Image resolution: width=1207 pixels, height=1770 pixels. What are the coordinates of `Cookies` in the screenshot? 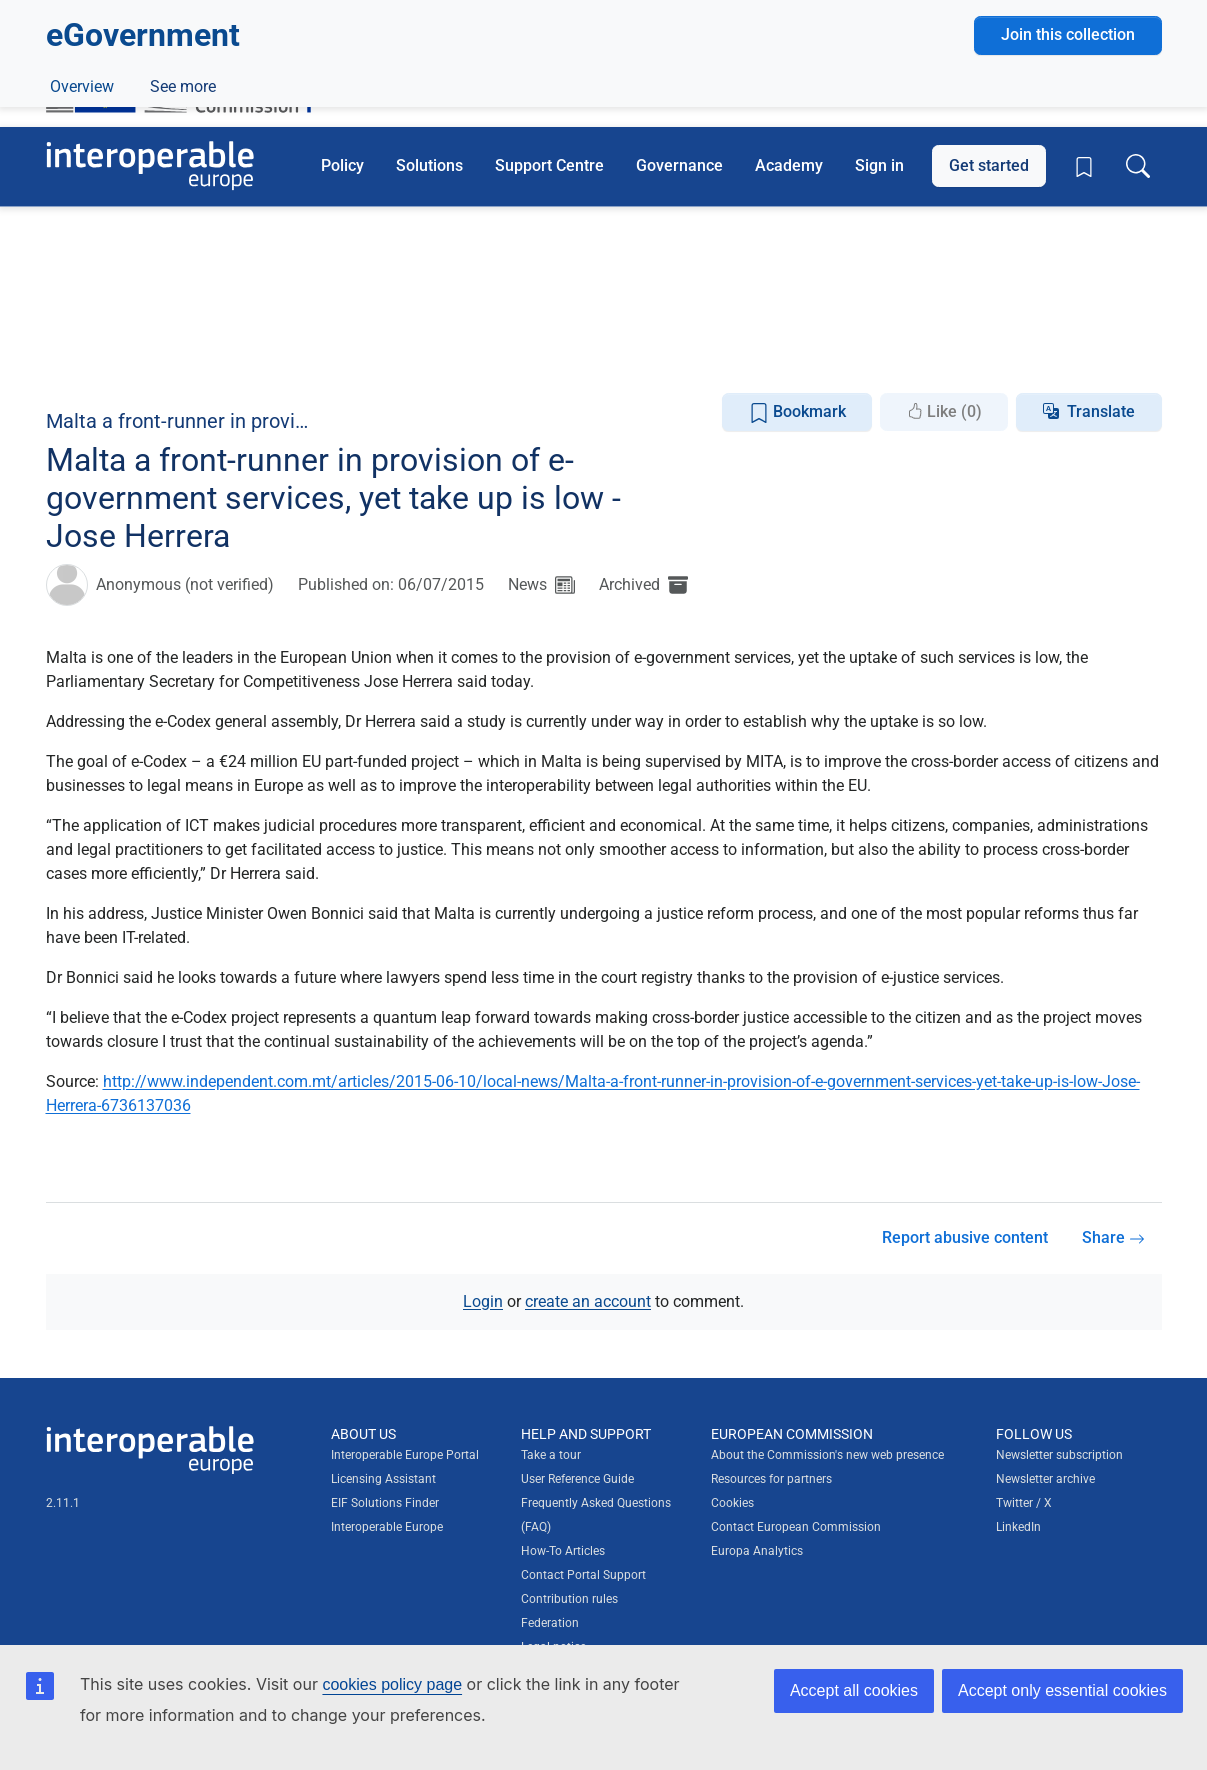 It's located at (732, 1503).